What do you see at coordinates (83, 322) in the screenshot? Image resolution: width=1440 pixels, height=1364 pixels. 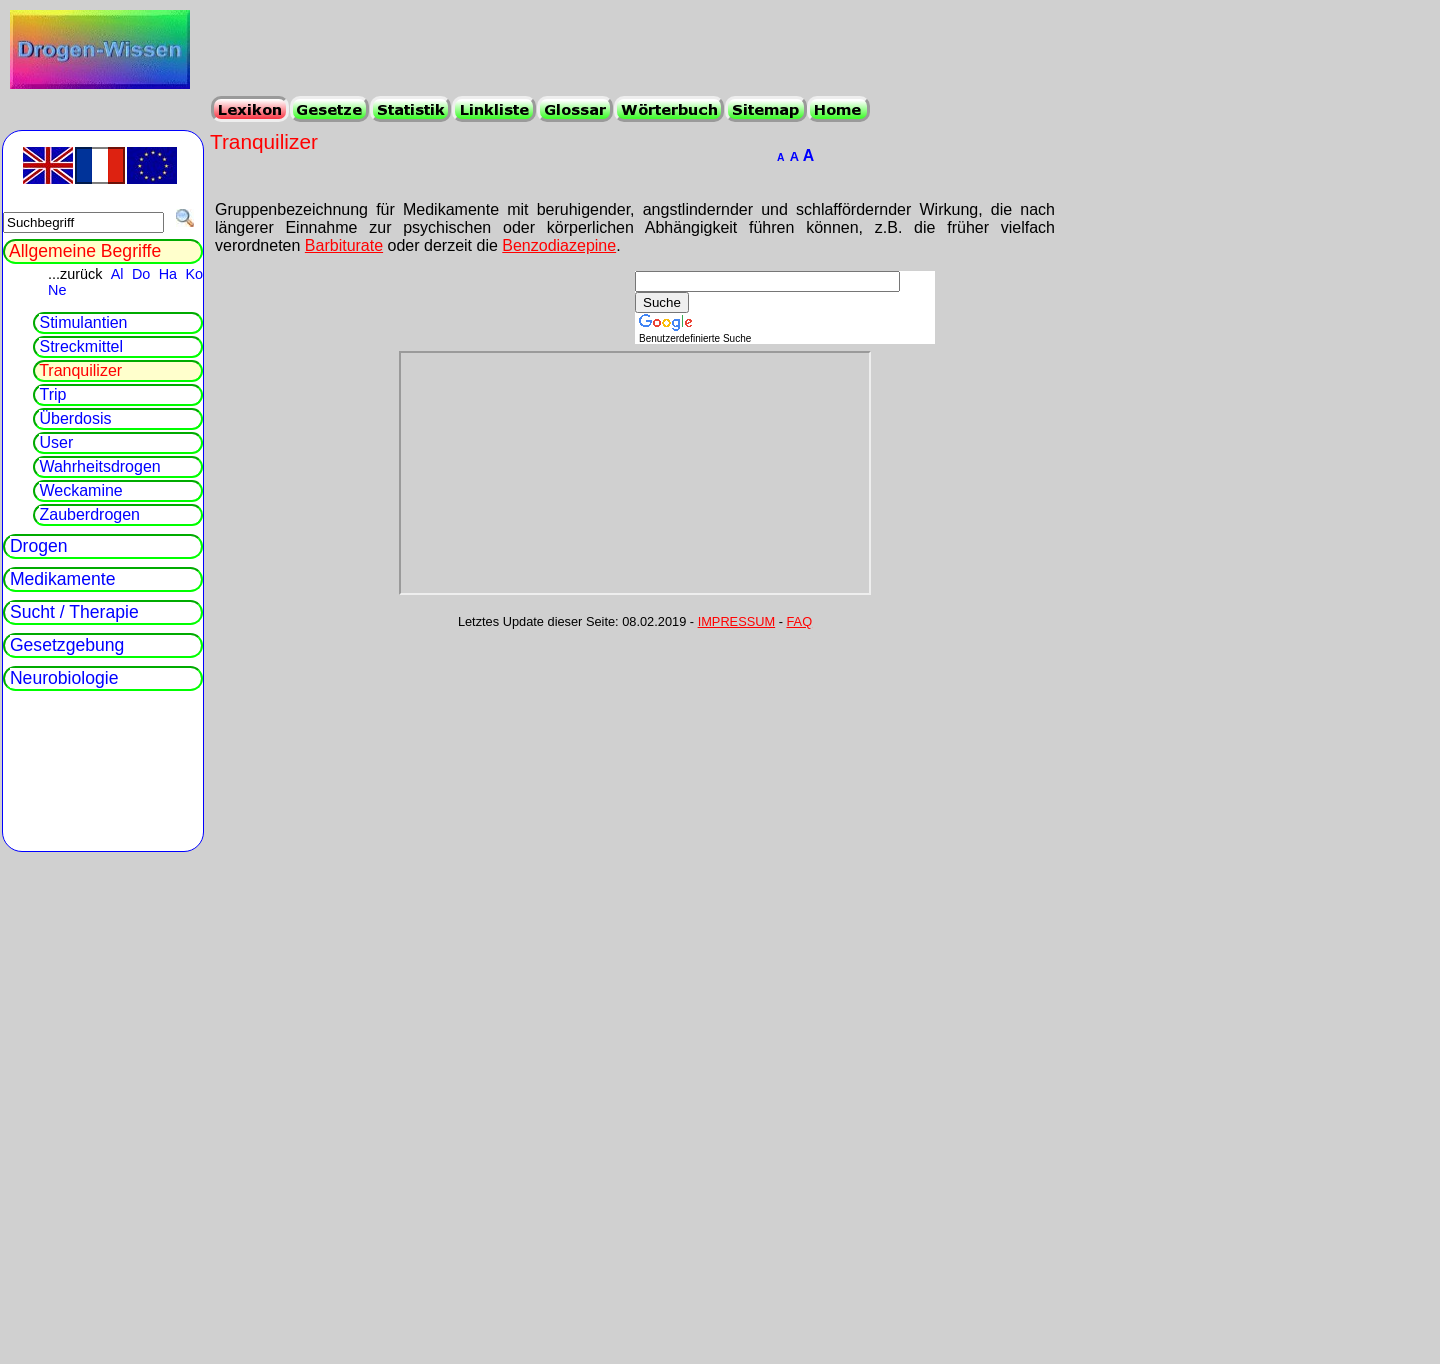 I see `Stimulantien` at bounding box center [83, 322].